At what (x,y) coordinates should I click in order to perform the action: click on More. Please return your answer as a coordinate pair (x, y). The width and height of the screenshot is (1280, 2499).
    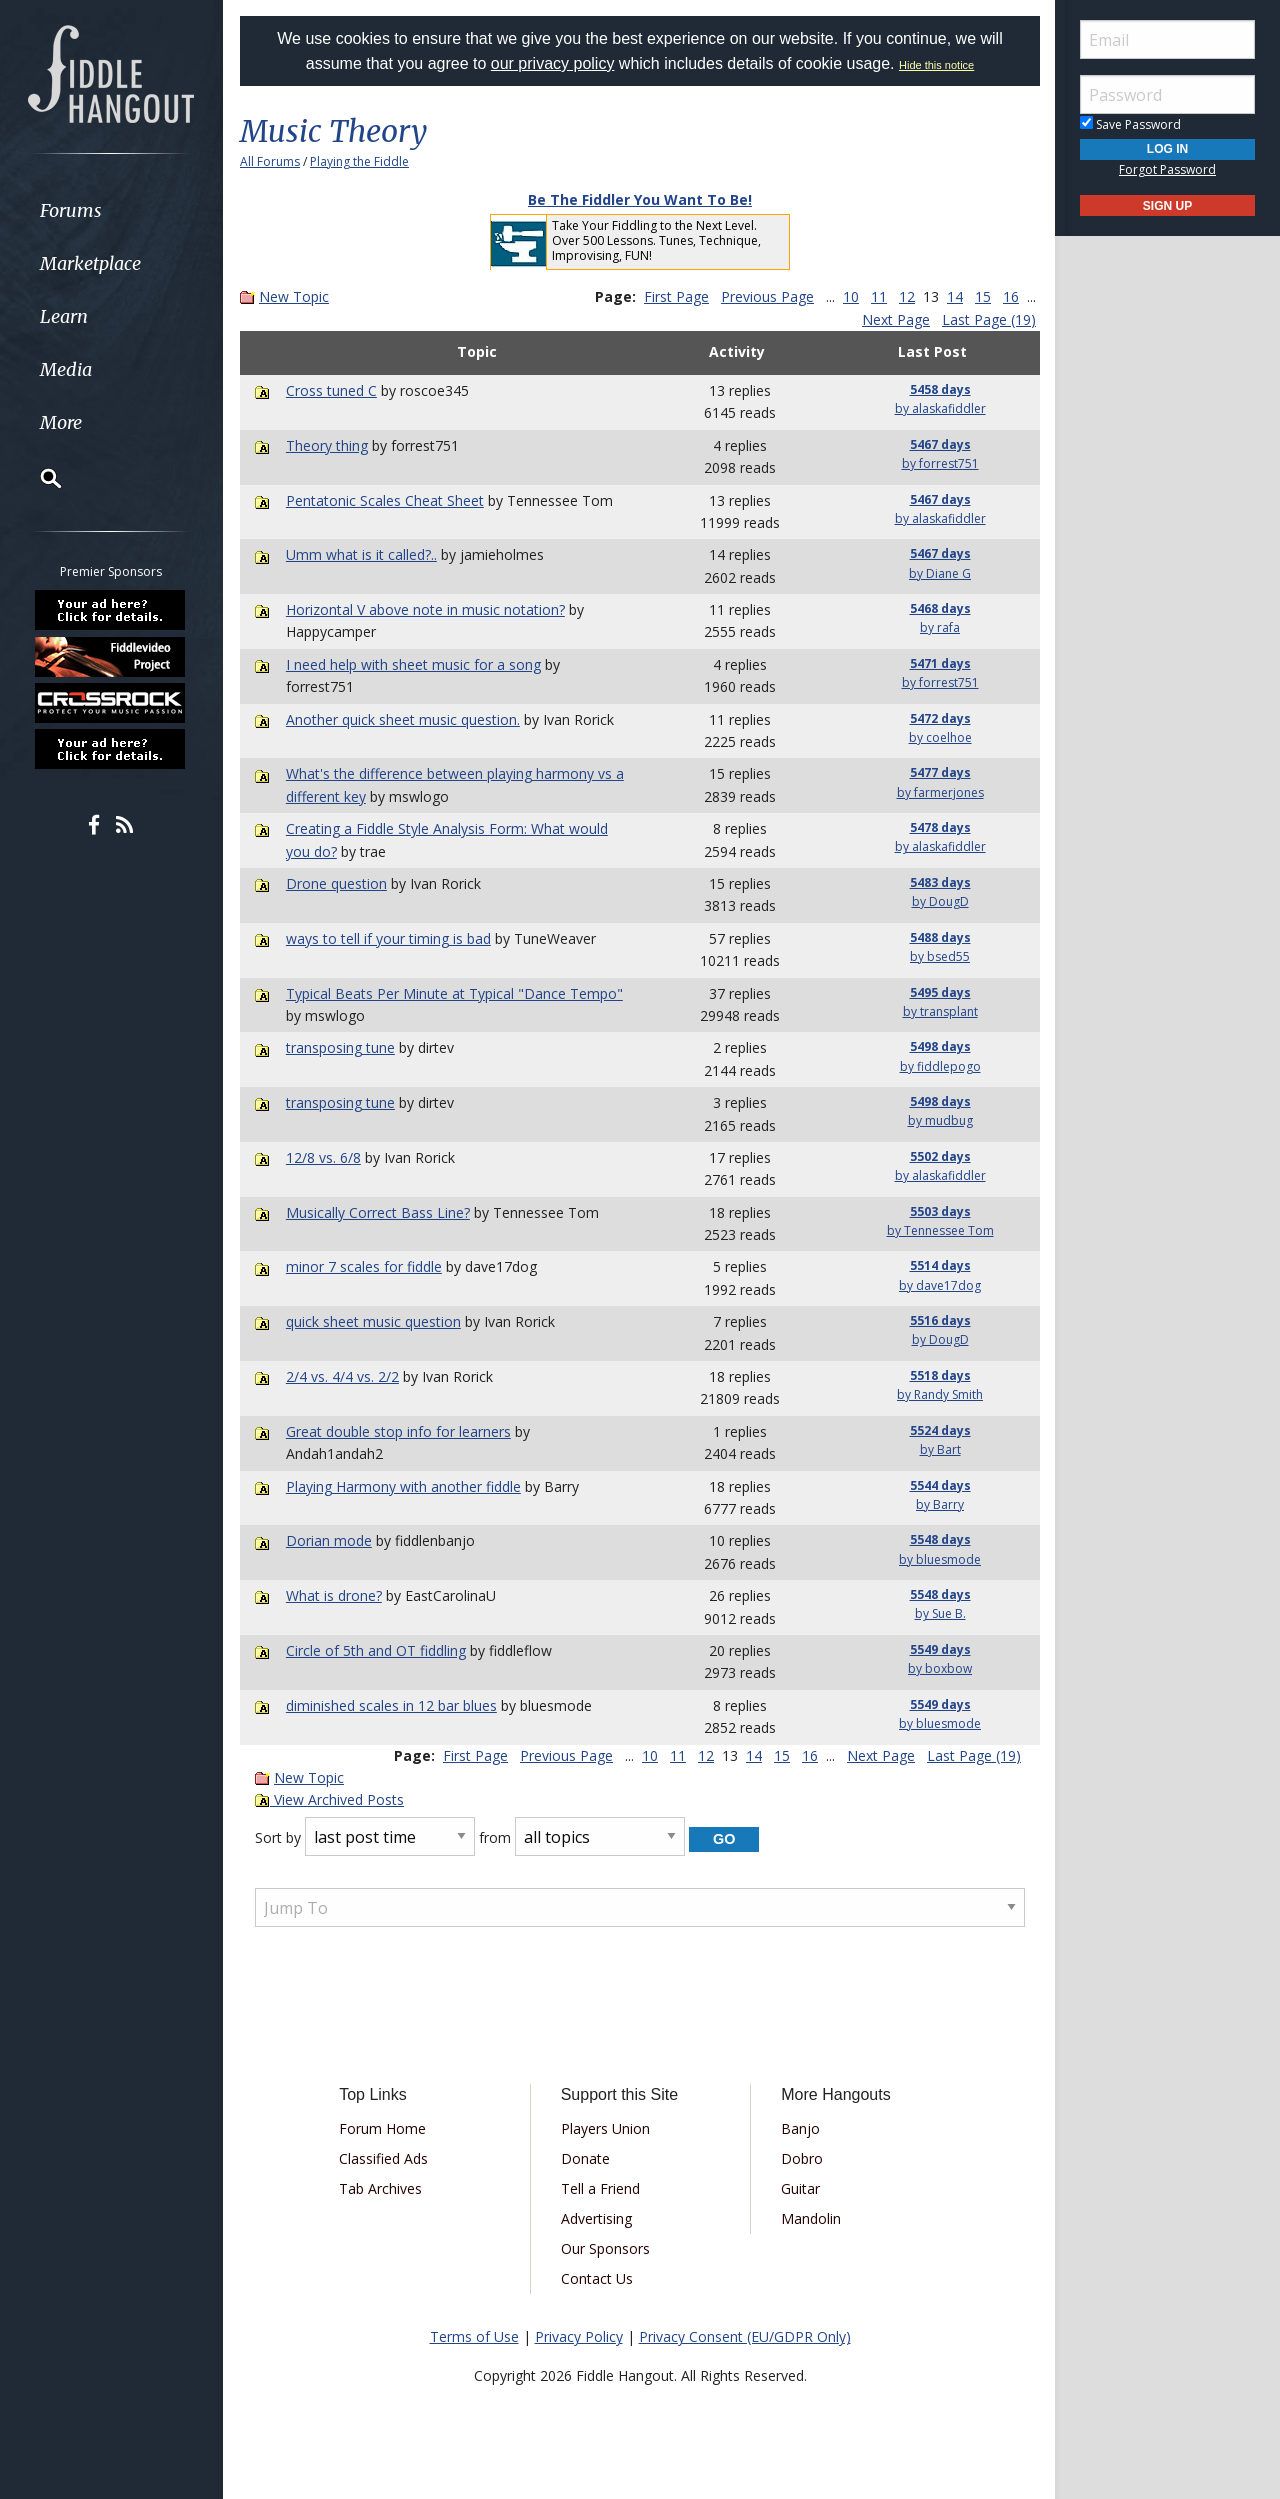
    Looking at the image, I should click on (63, 422).